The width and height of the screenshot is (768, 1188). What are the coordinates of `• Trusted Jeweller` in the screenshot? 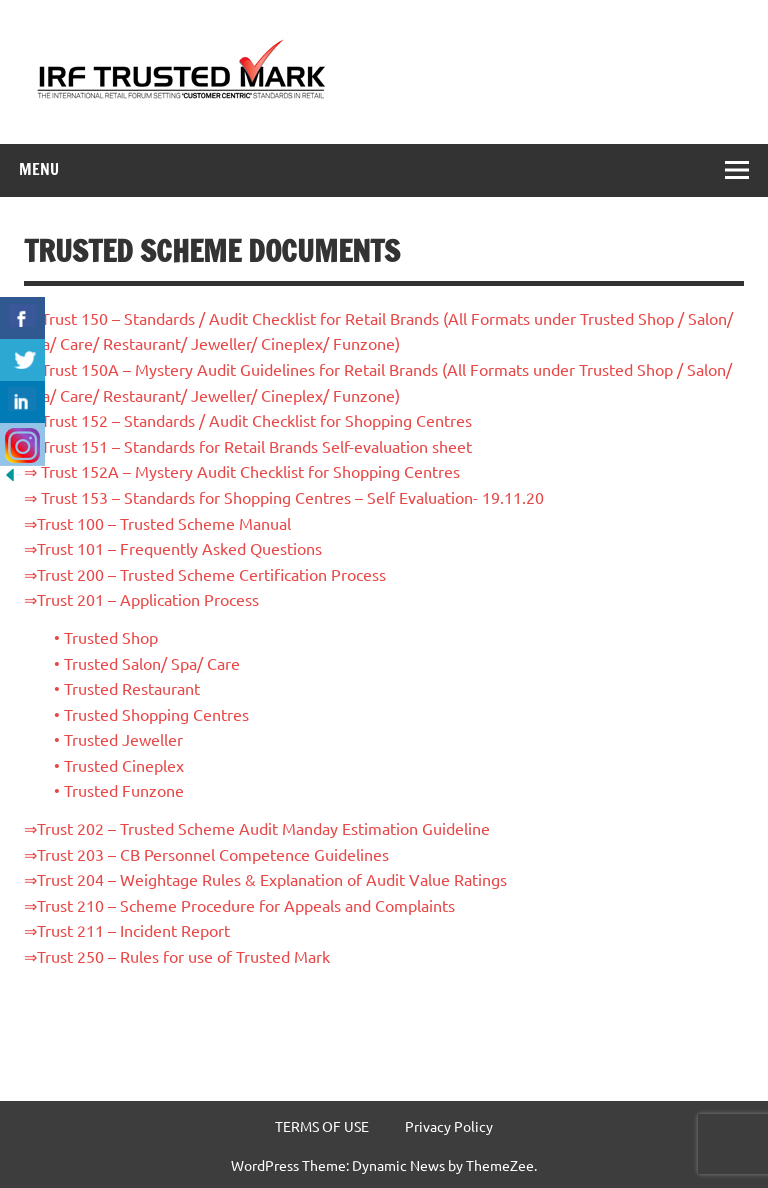 It's located at (118, 739).